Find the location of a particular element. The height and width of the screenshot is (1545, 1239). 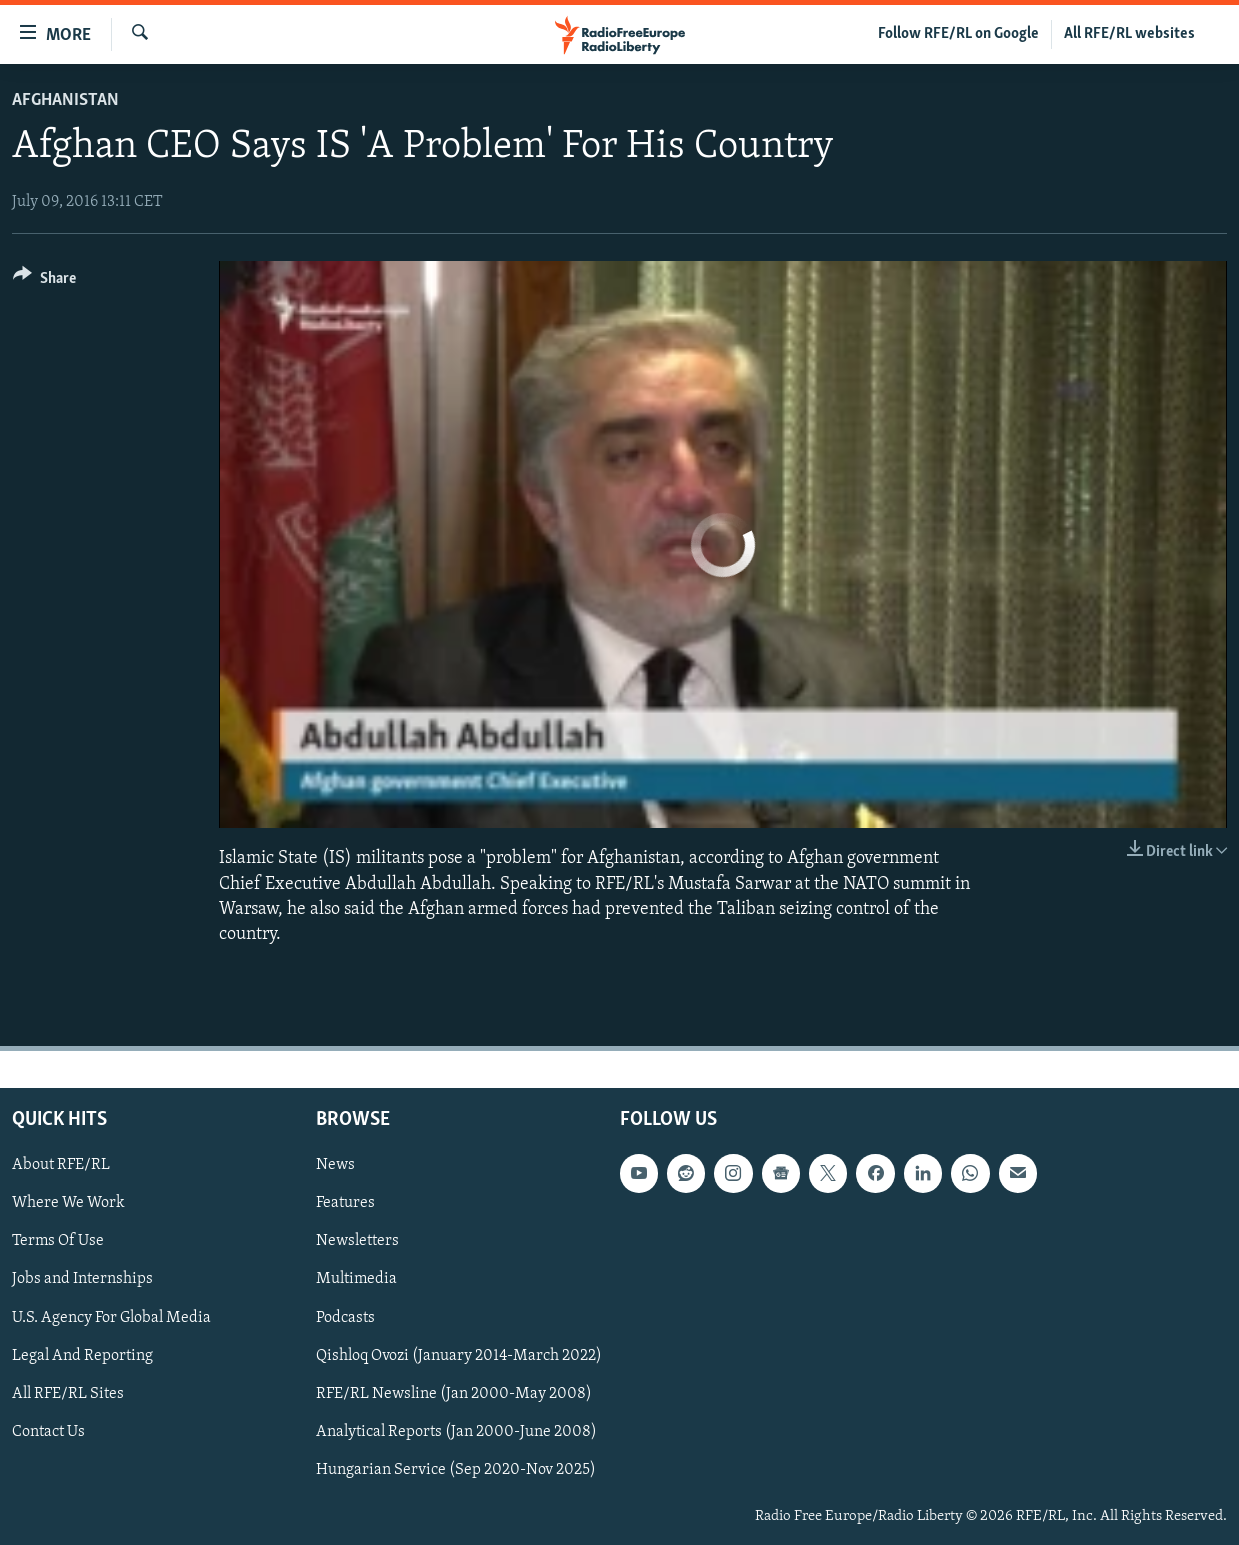

Jobs and Internships is located at coordinates (82, 1280).